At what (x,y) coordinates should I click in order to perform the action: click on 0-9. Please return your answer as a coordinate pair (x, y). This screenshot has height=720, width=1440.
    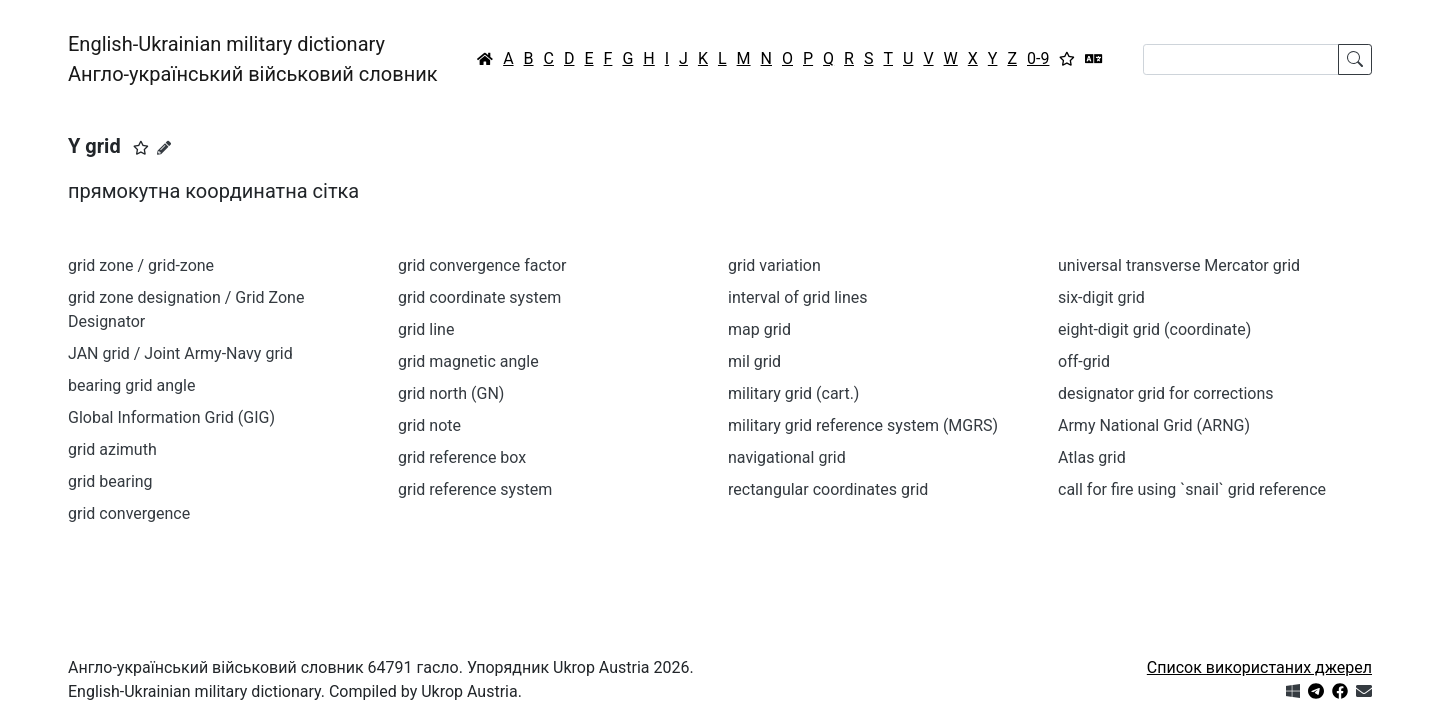
    Looking at the image, I should click on (1038, 58).